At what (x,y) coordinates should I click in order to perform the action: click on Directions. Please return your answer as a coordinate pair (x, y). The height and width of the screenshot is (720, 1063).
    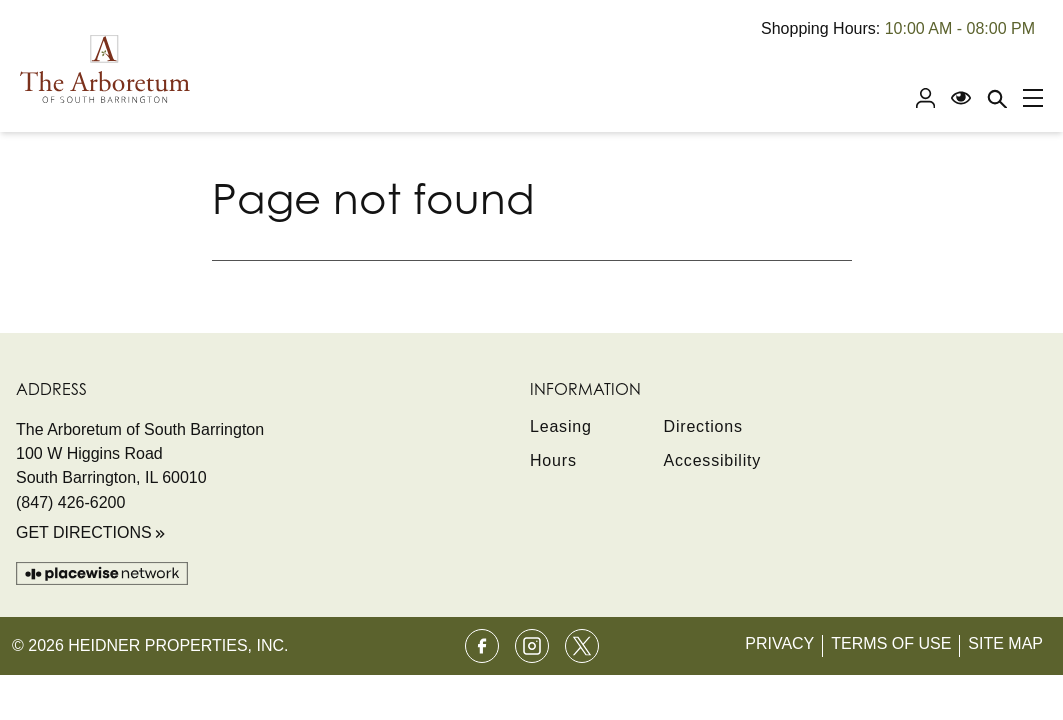
    Looking at the image, I should click on (703, 426).